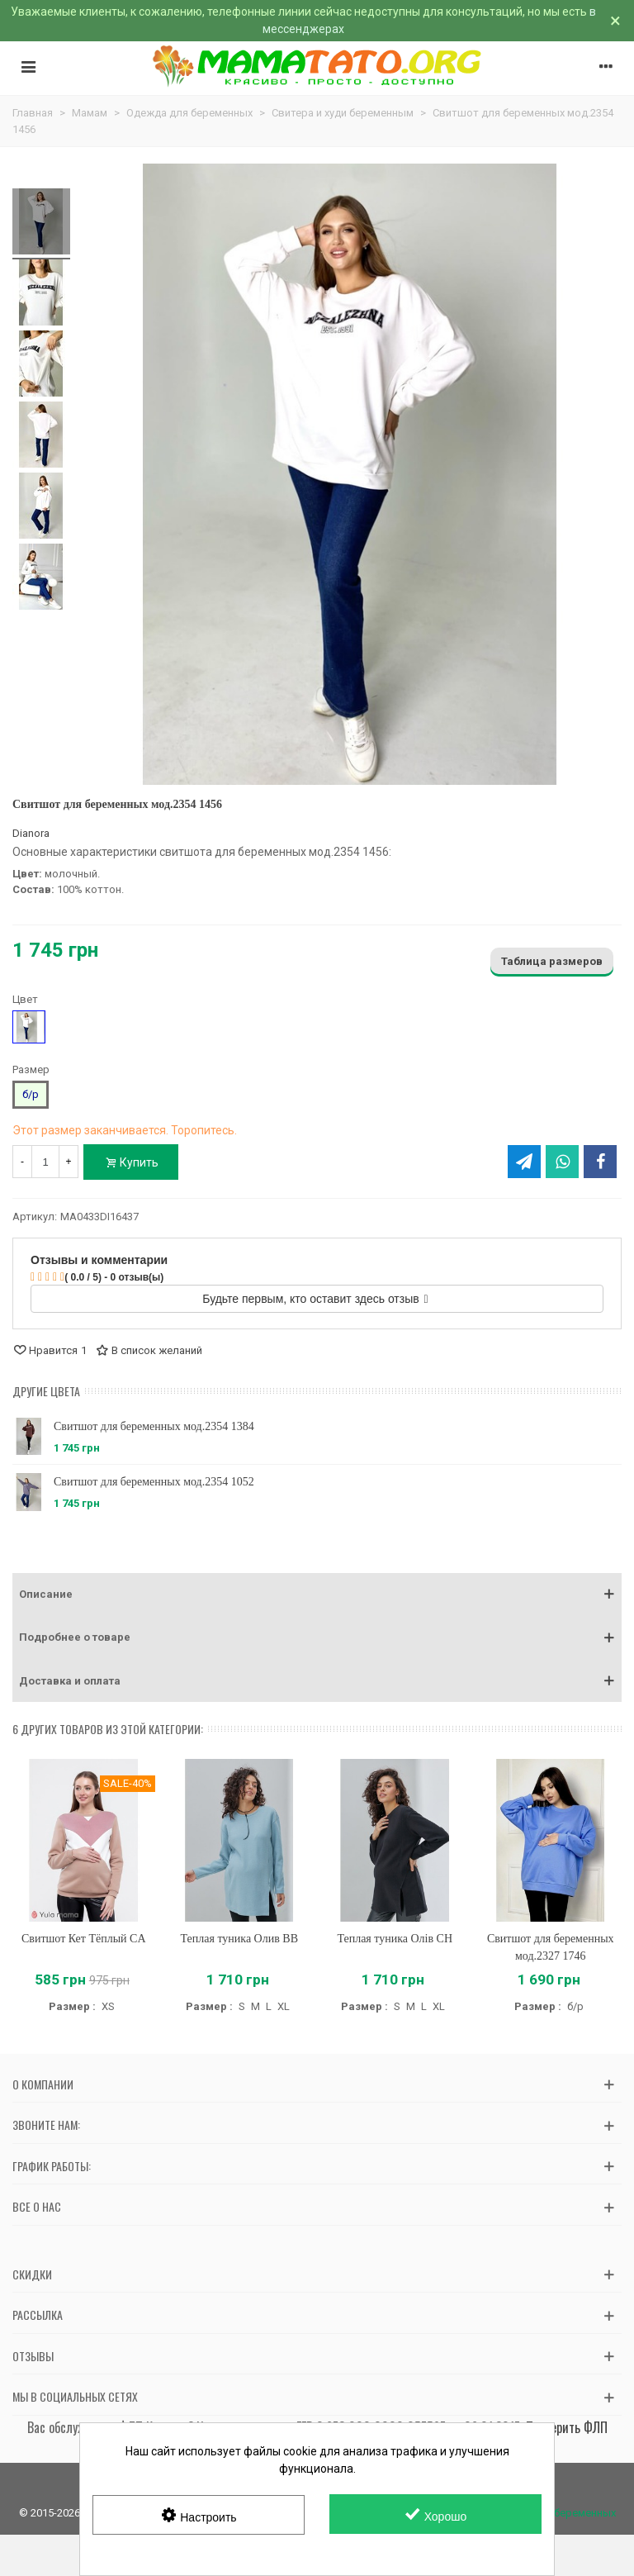 Image resolution: width=634 pixels, height=2576 pixels. What do you see at coordinates (567, 2427) in the screenshot?
I see `Проверить ФЛП` at bounding box center [567, 2427].